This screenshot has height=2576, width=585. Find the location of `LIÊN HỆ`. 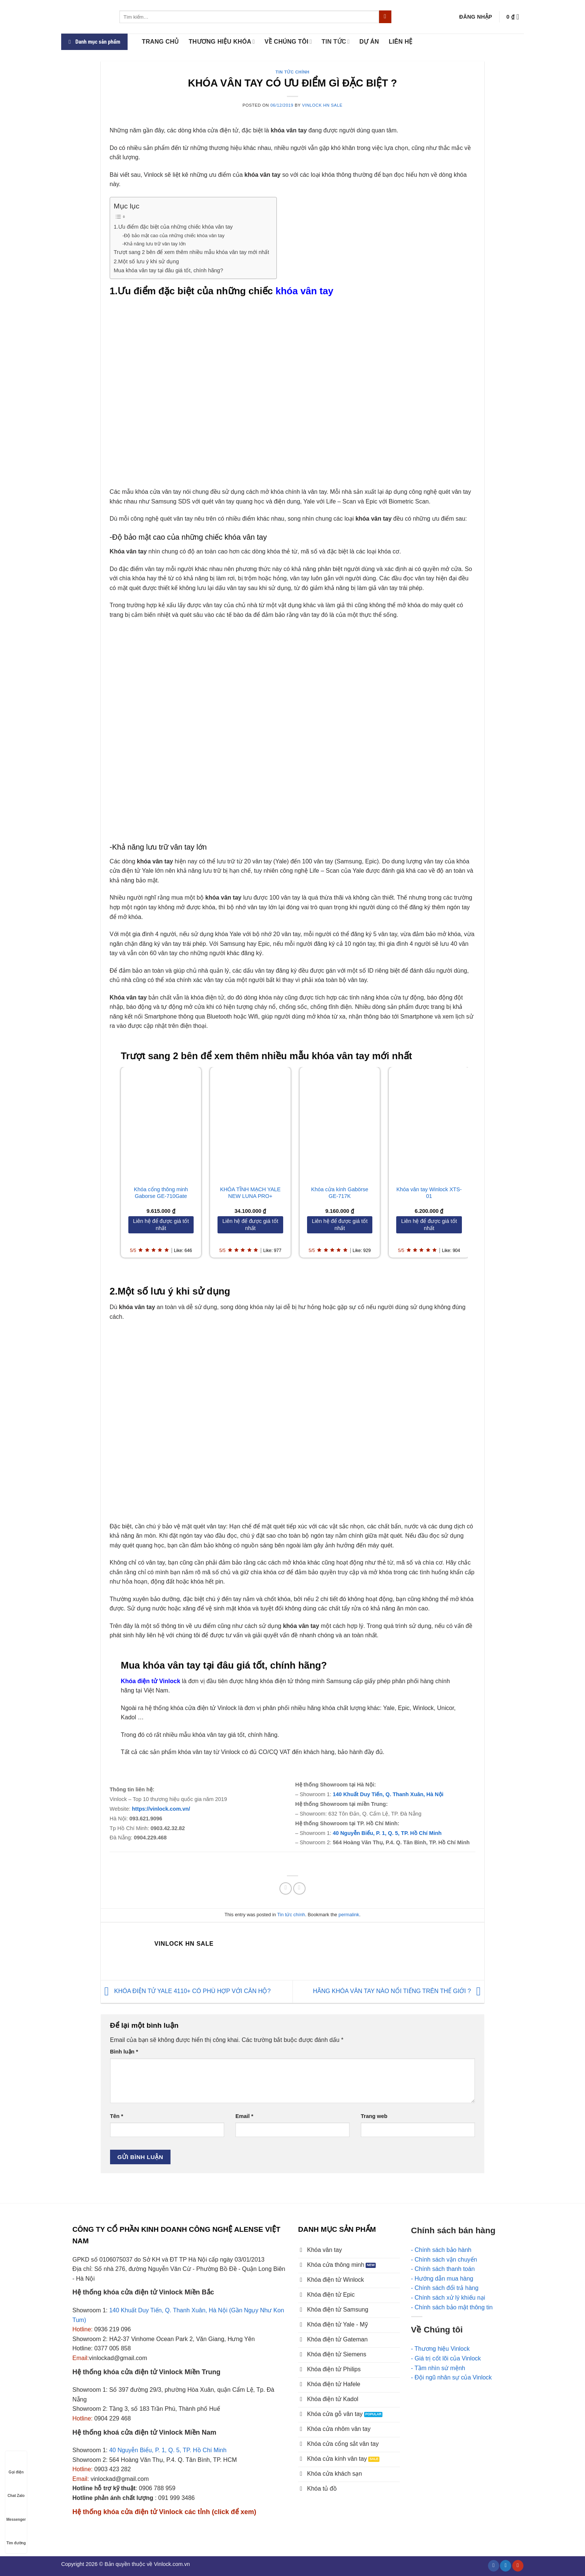

LIÊN HỆ is located at coordinates (401, 41).